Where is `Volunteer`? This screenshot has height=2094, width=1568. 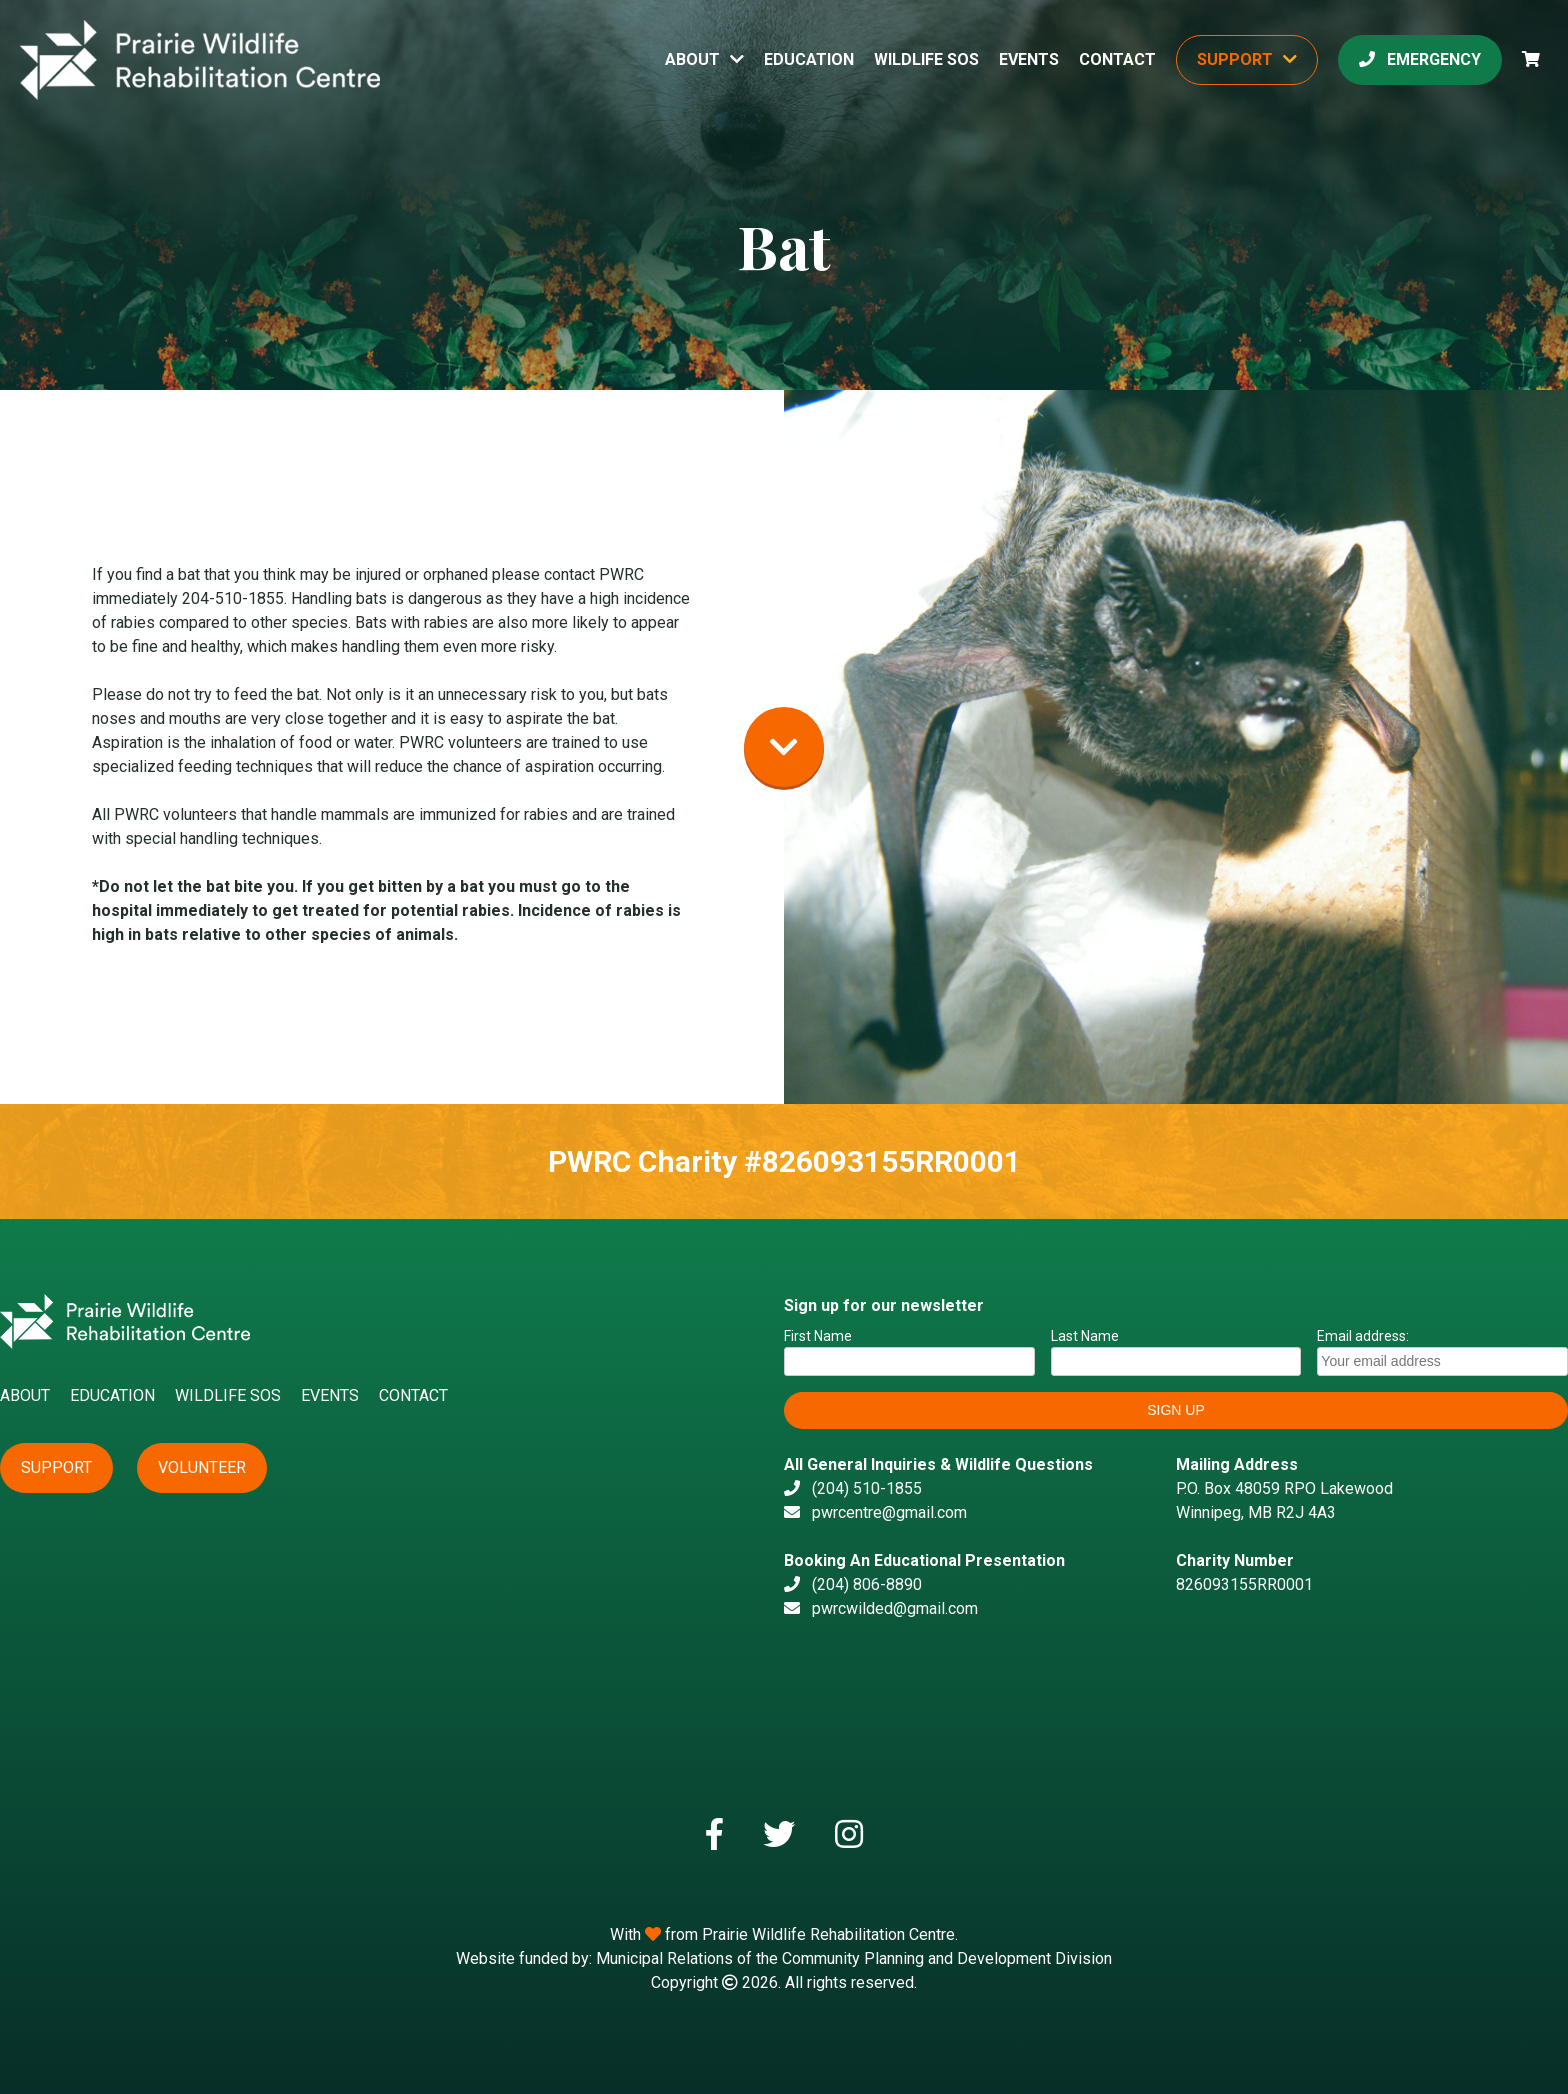
Volunteer is located at coordinates (202, 1467).